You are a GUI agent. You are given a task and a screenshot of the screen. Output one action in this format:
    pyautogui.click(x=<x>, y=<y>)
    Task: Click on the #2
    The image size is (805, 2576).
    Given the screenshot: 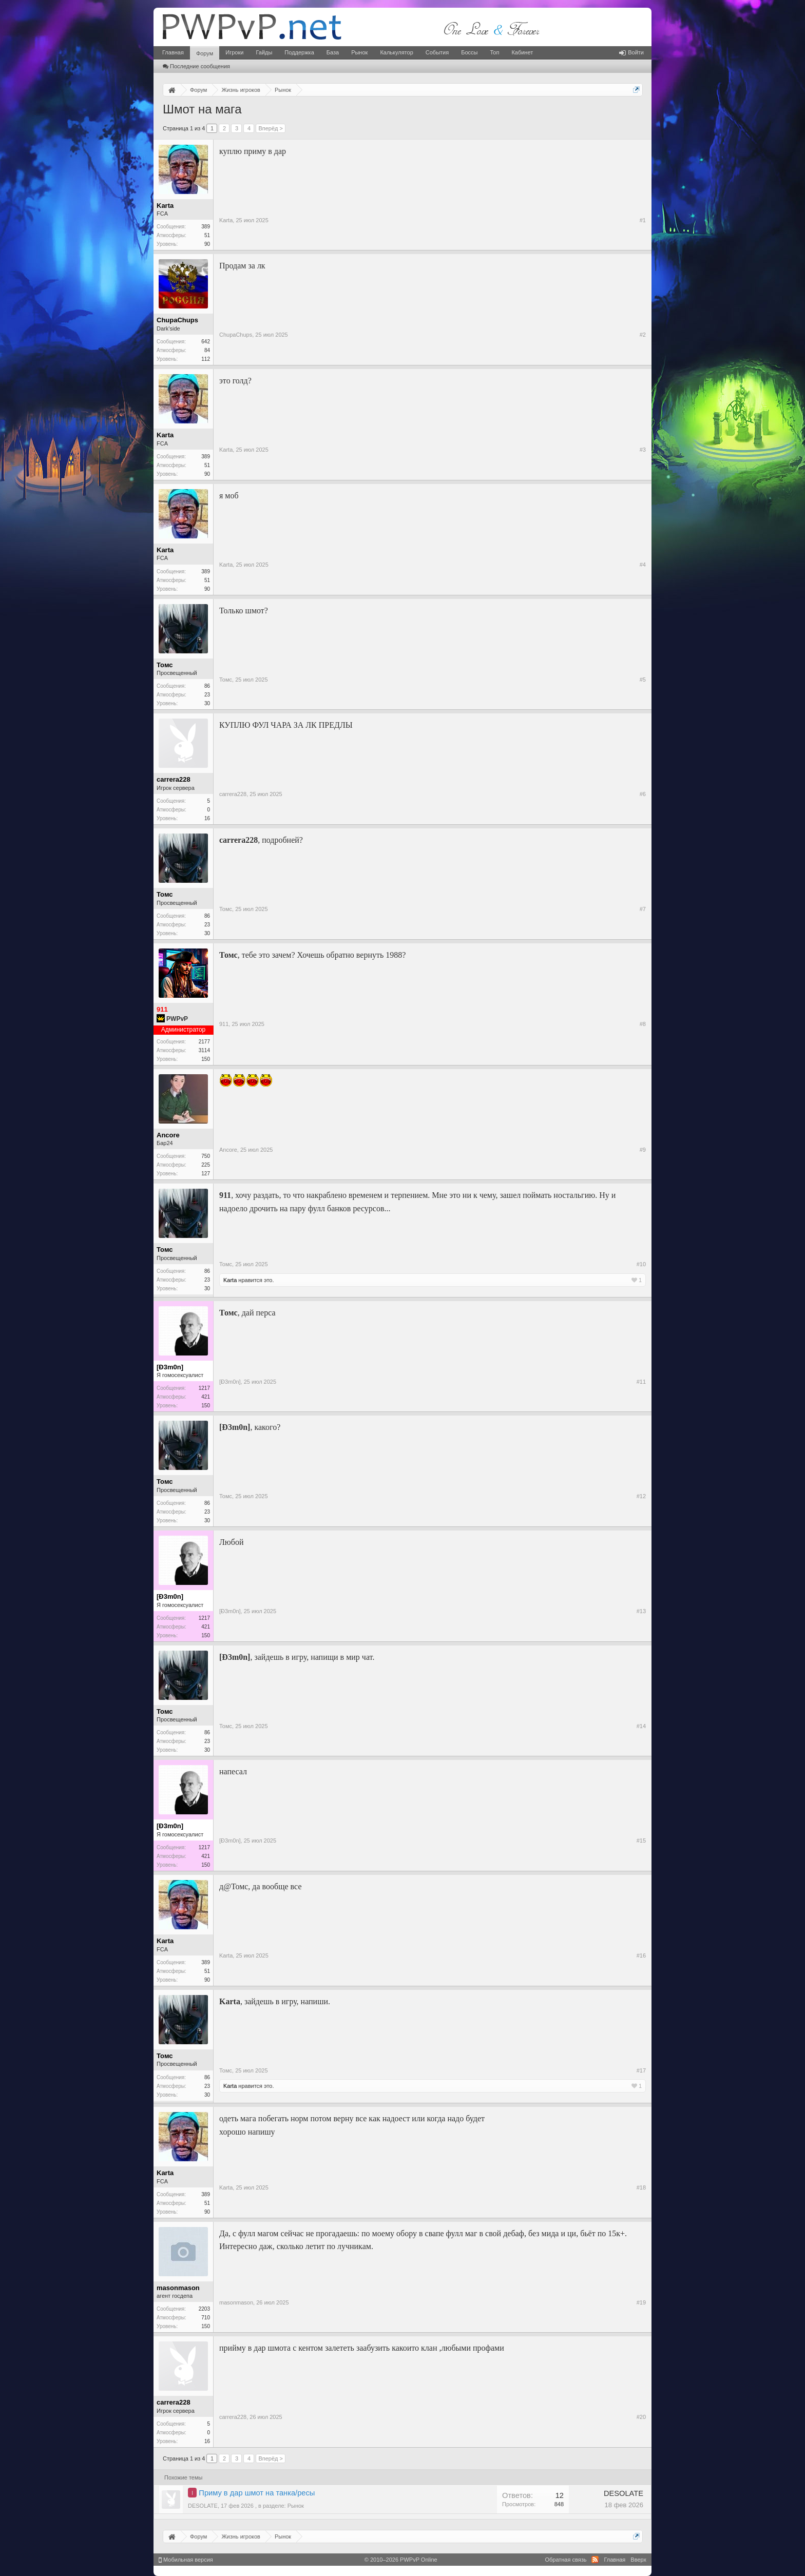 What is the action you would take?
    pyautogui.click(x=643, y=335)
    